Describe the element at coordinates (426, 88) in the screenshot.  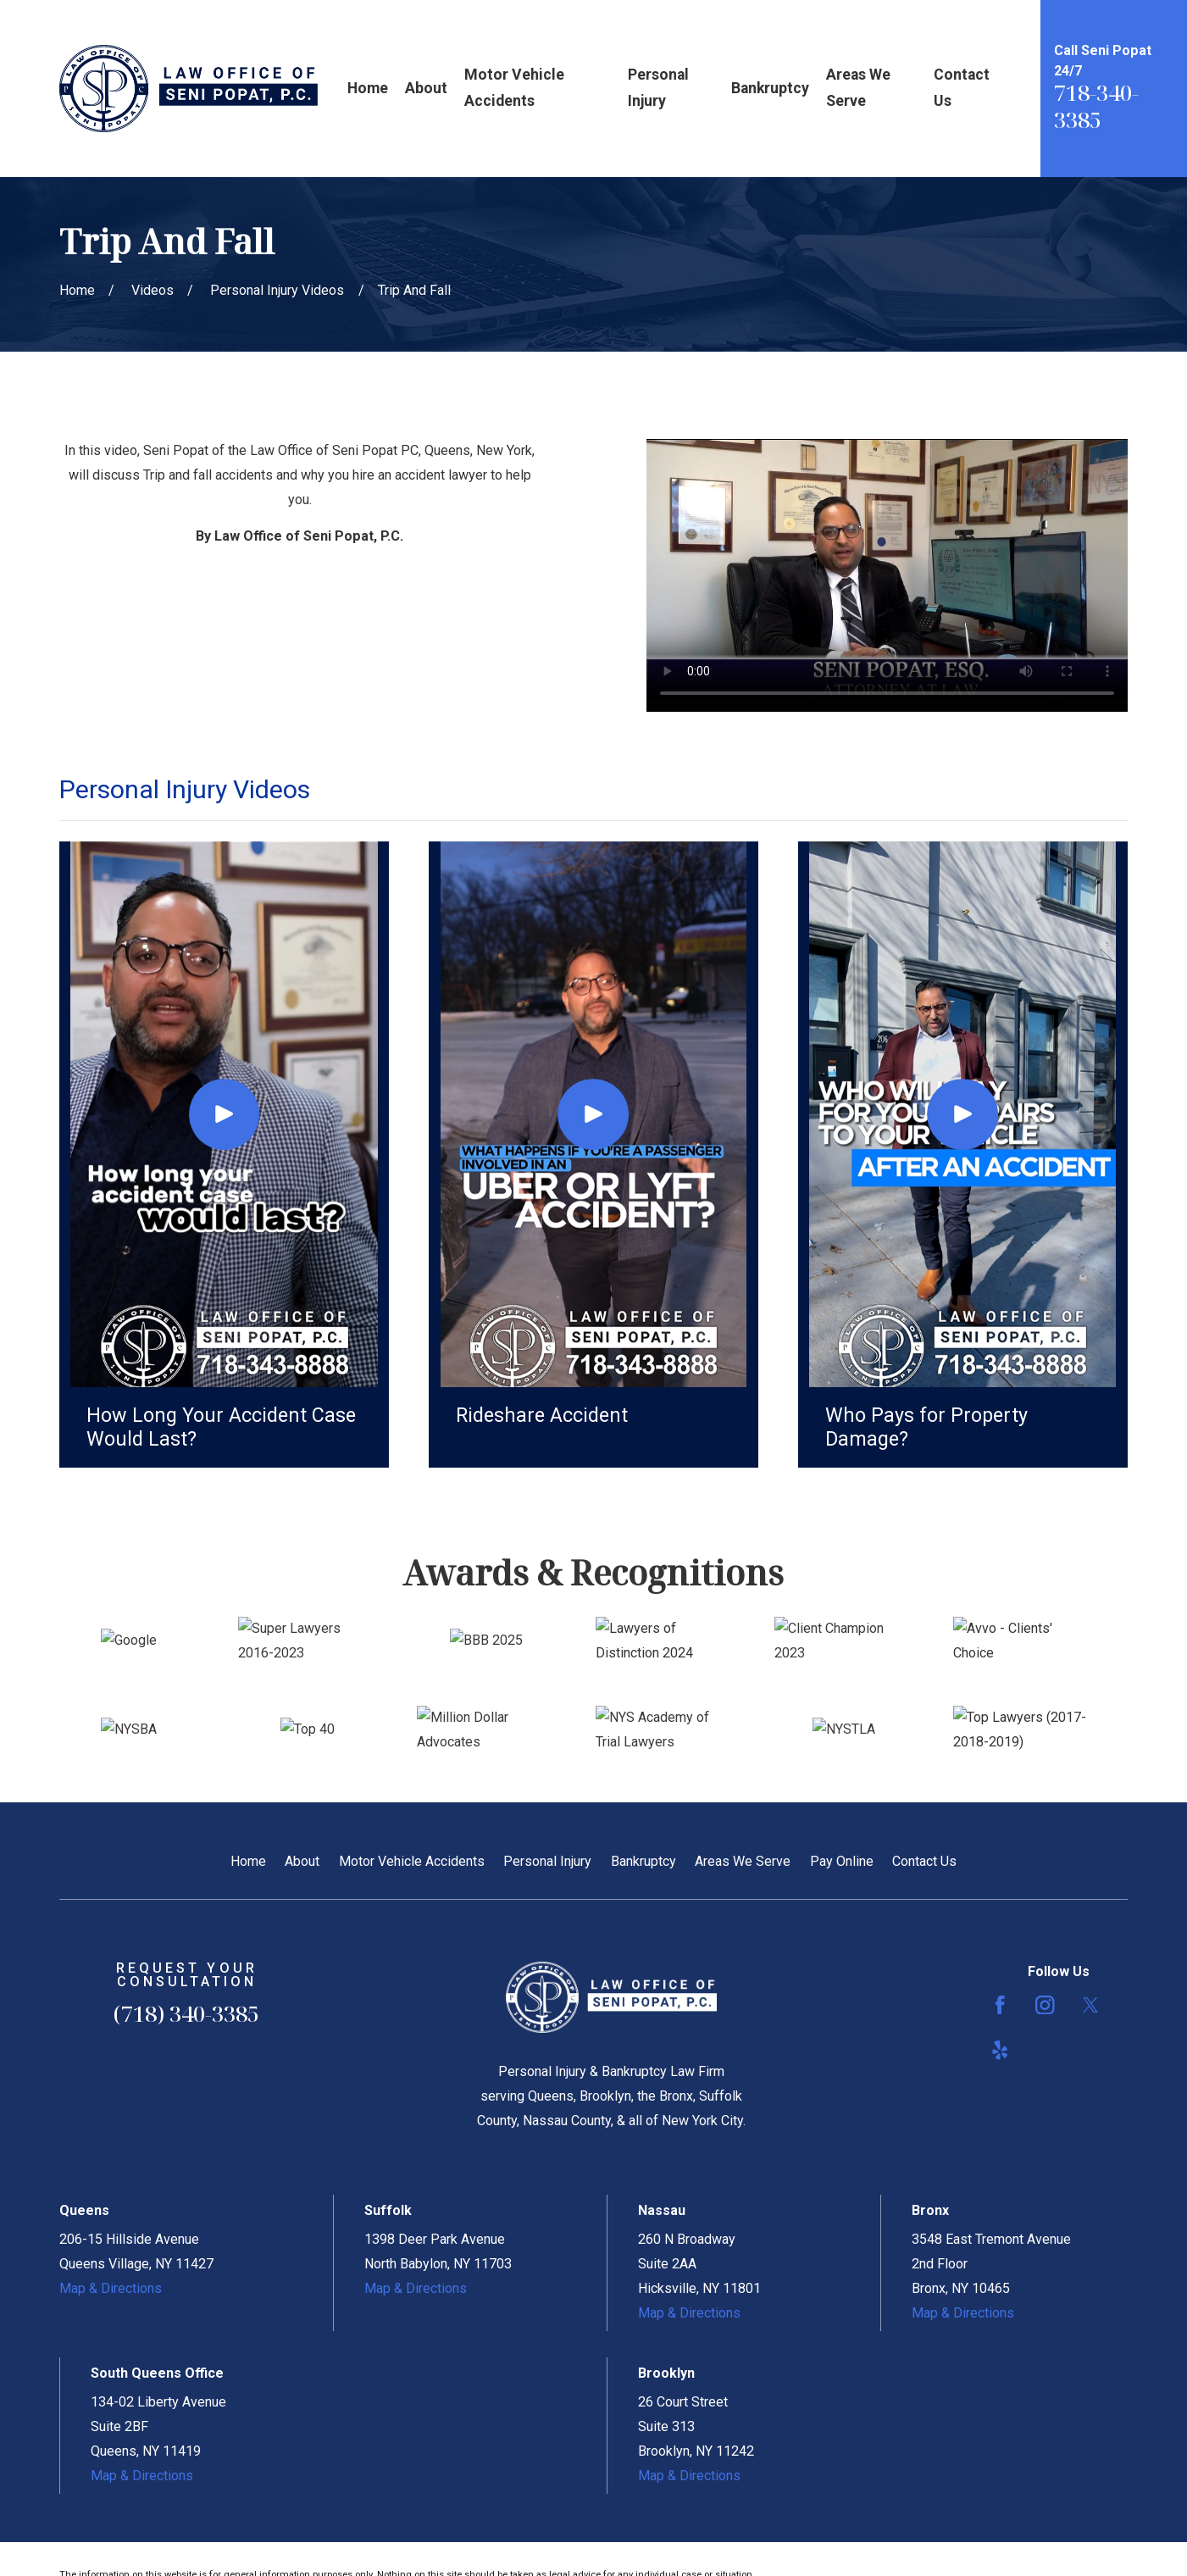
I see `About [menuitem]` at that location.